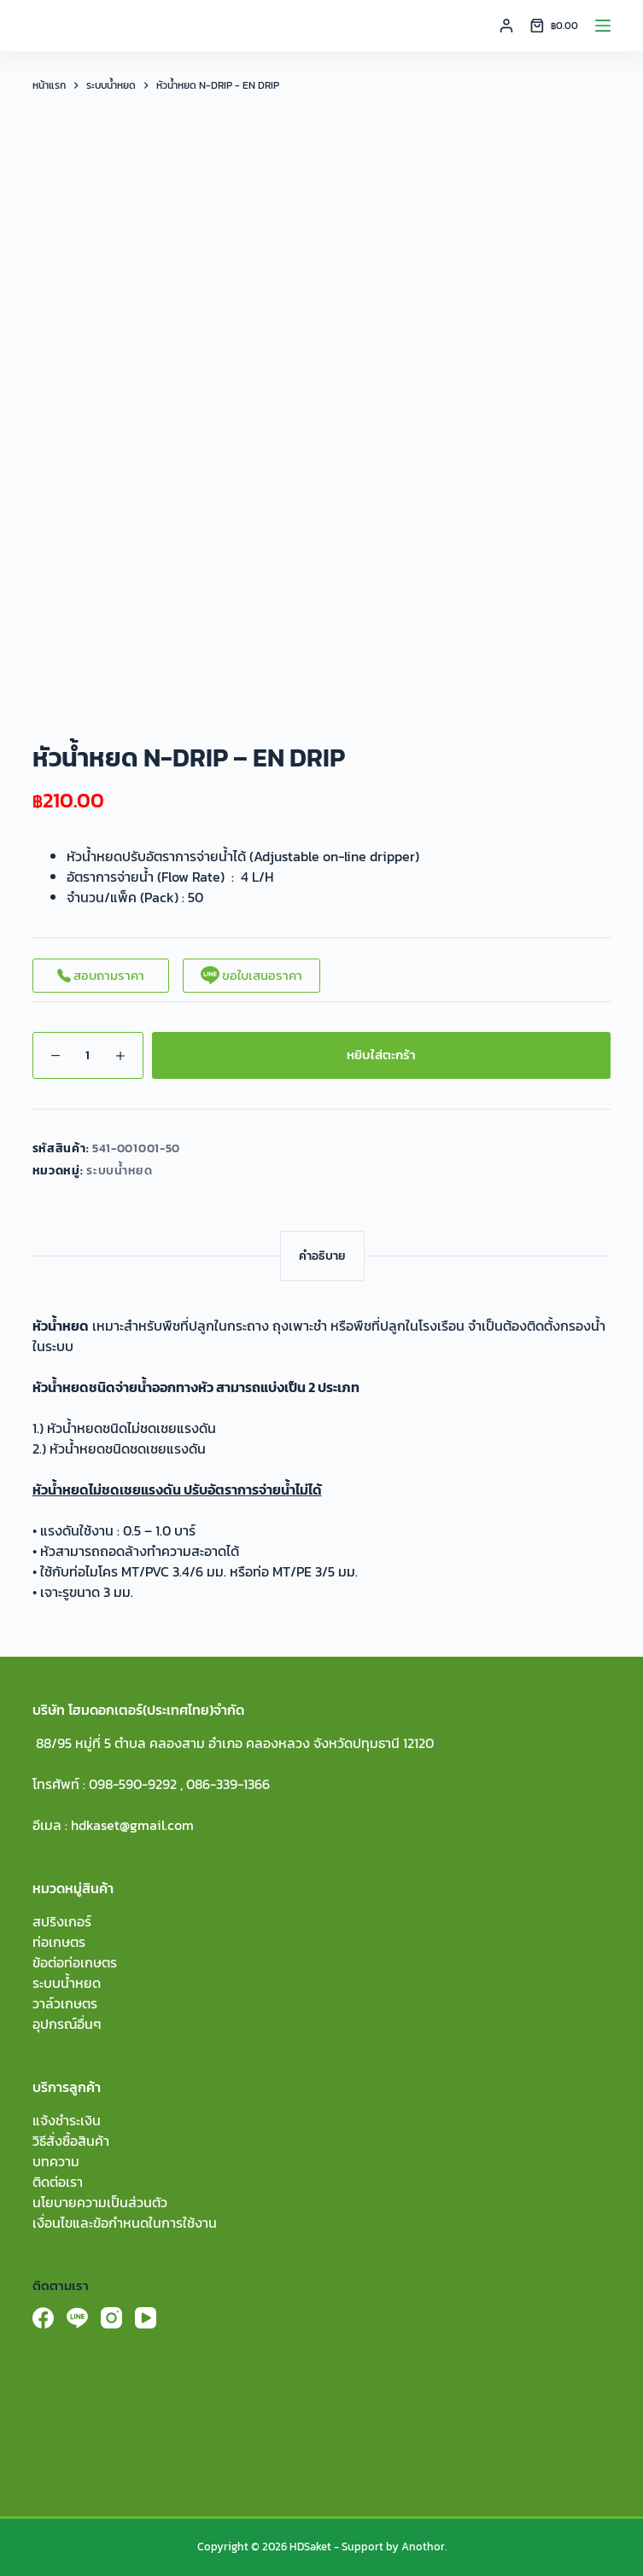 The height and width of the screenshot is (2576, 643). Describe the element at coordinates (61, 1921) in the screenshot. I see `สปริงเกอร์` at that location.